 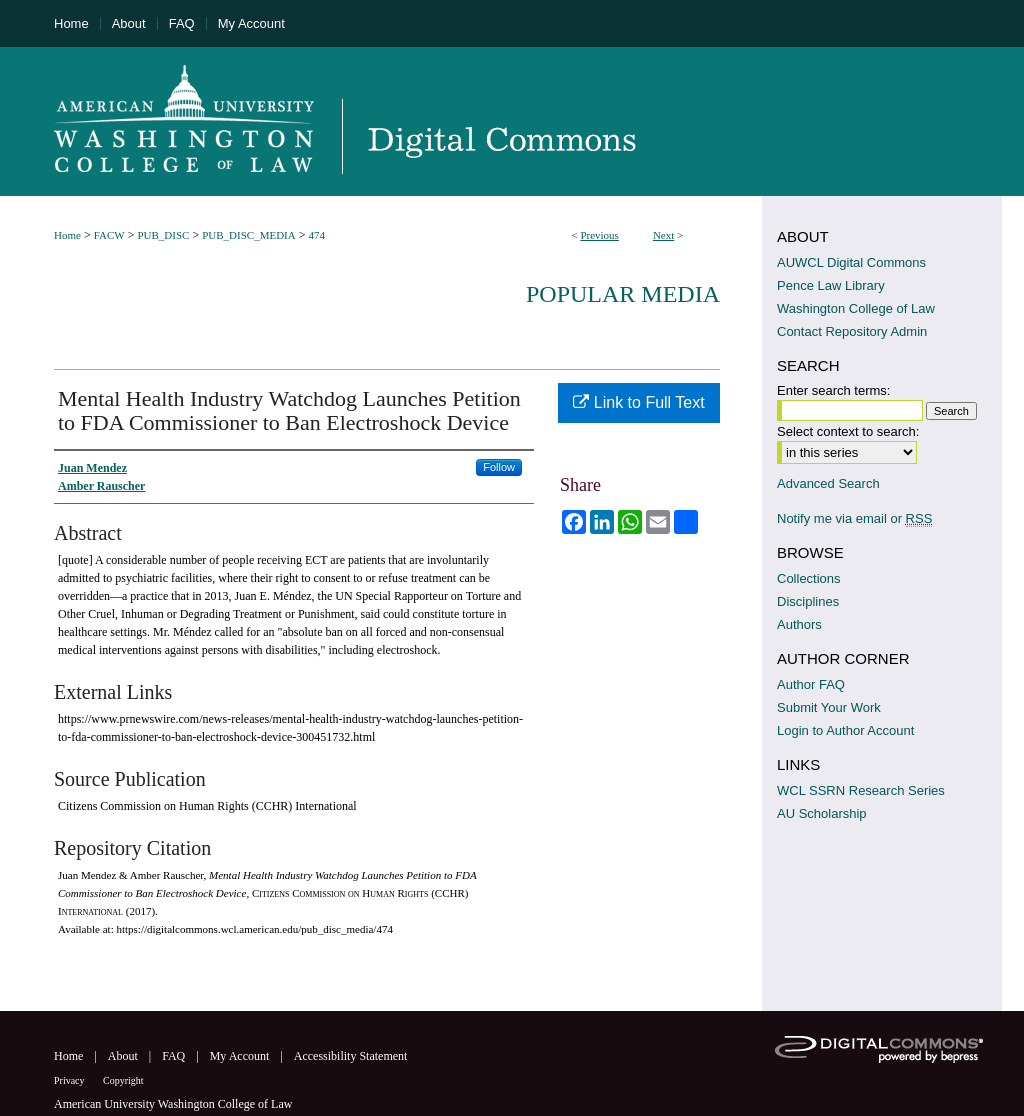 What do you see at coordinates (109, 235) in the screenshot?
I see `FACW` at bounding box center [109, 235].